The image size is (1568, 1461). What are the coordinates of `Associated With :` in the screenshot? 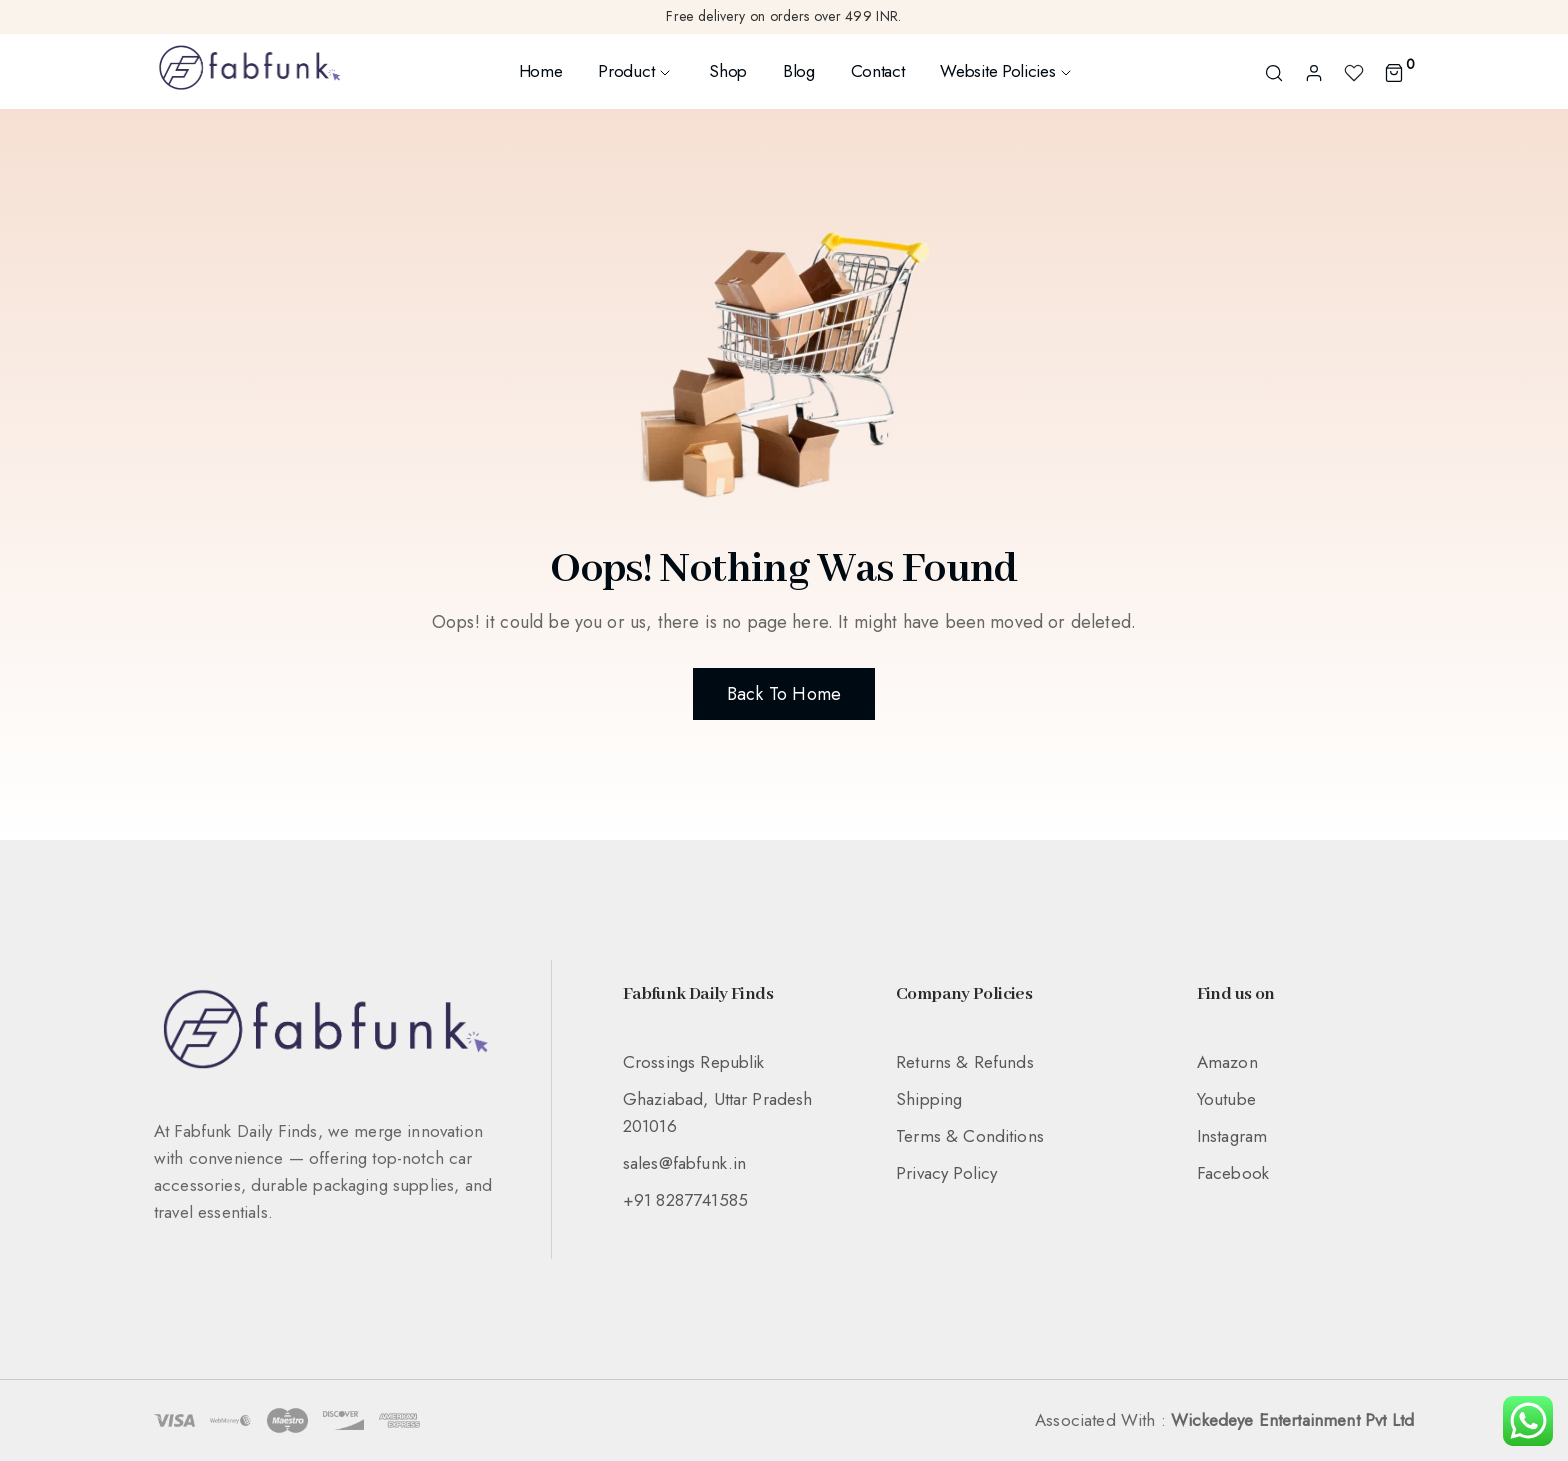 It's located at (1224, 1420).